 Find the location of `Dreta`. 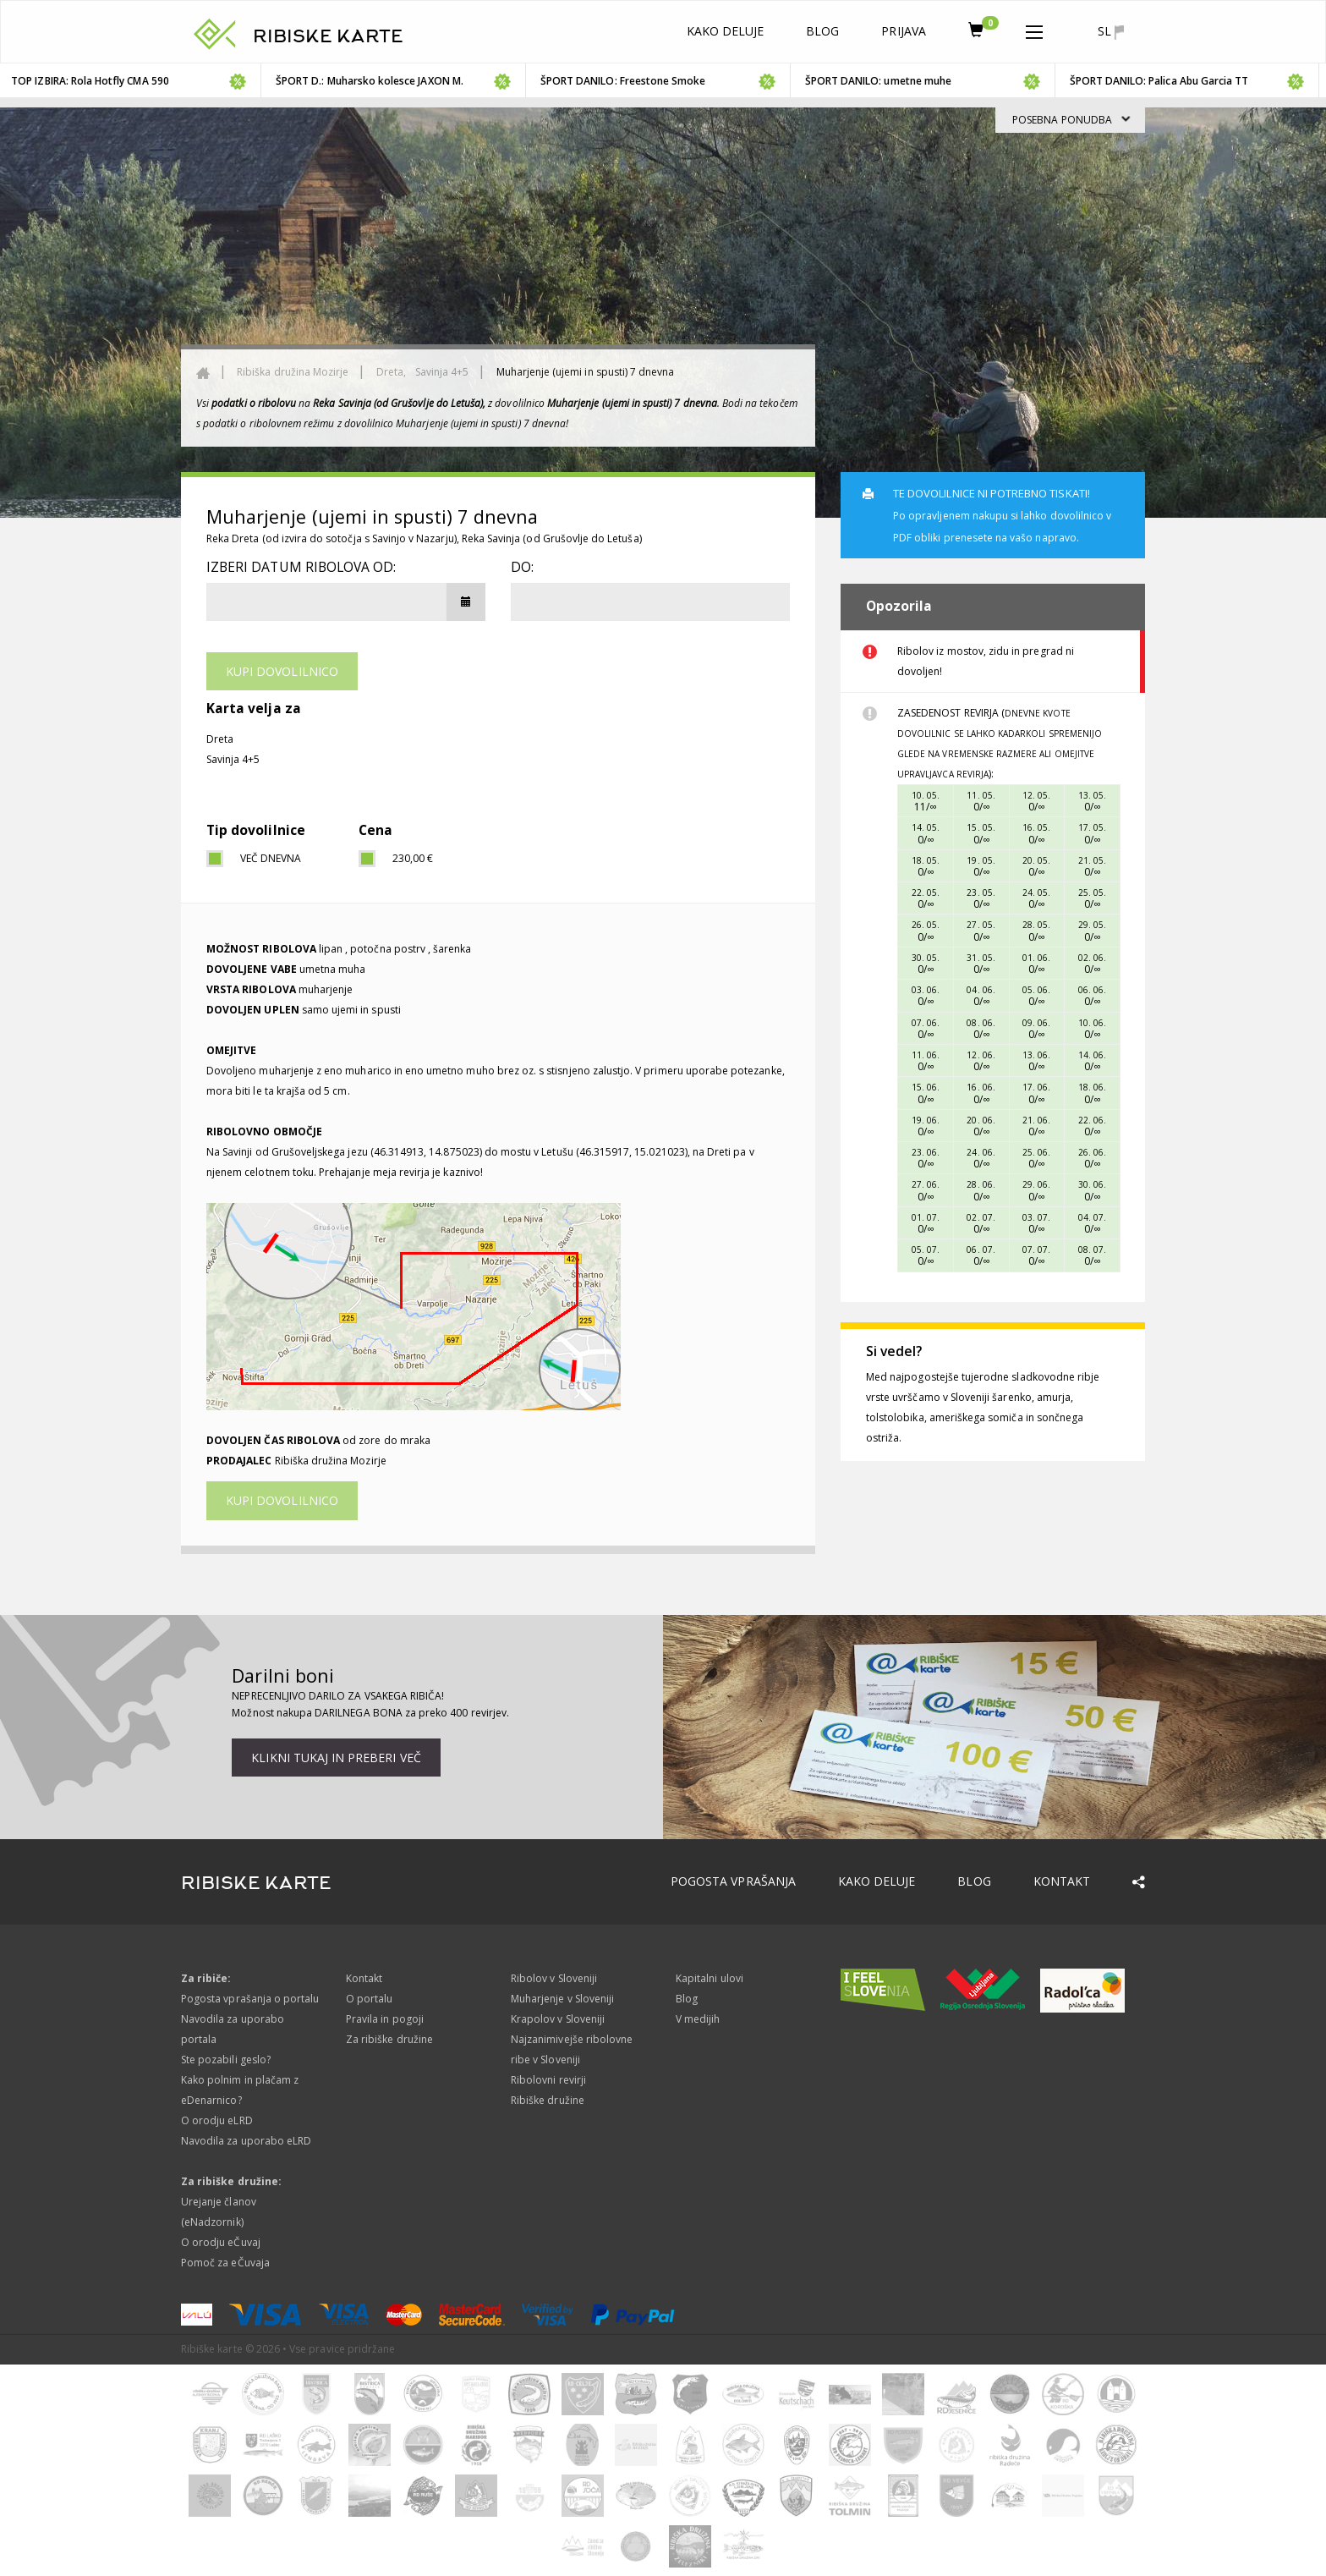

Dreta is located at coordinates (219, 739).